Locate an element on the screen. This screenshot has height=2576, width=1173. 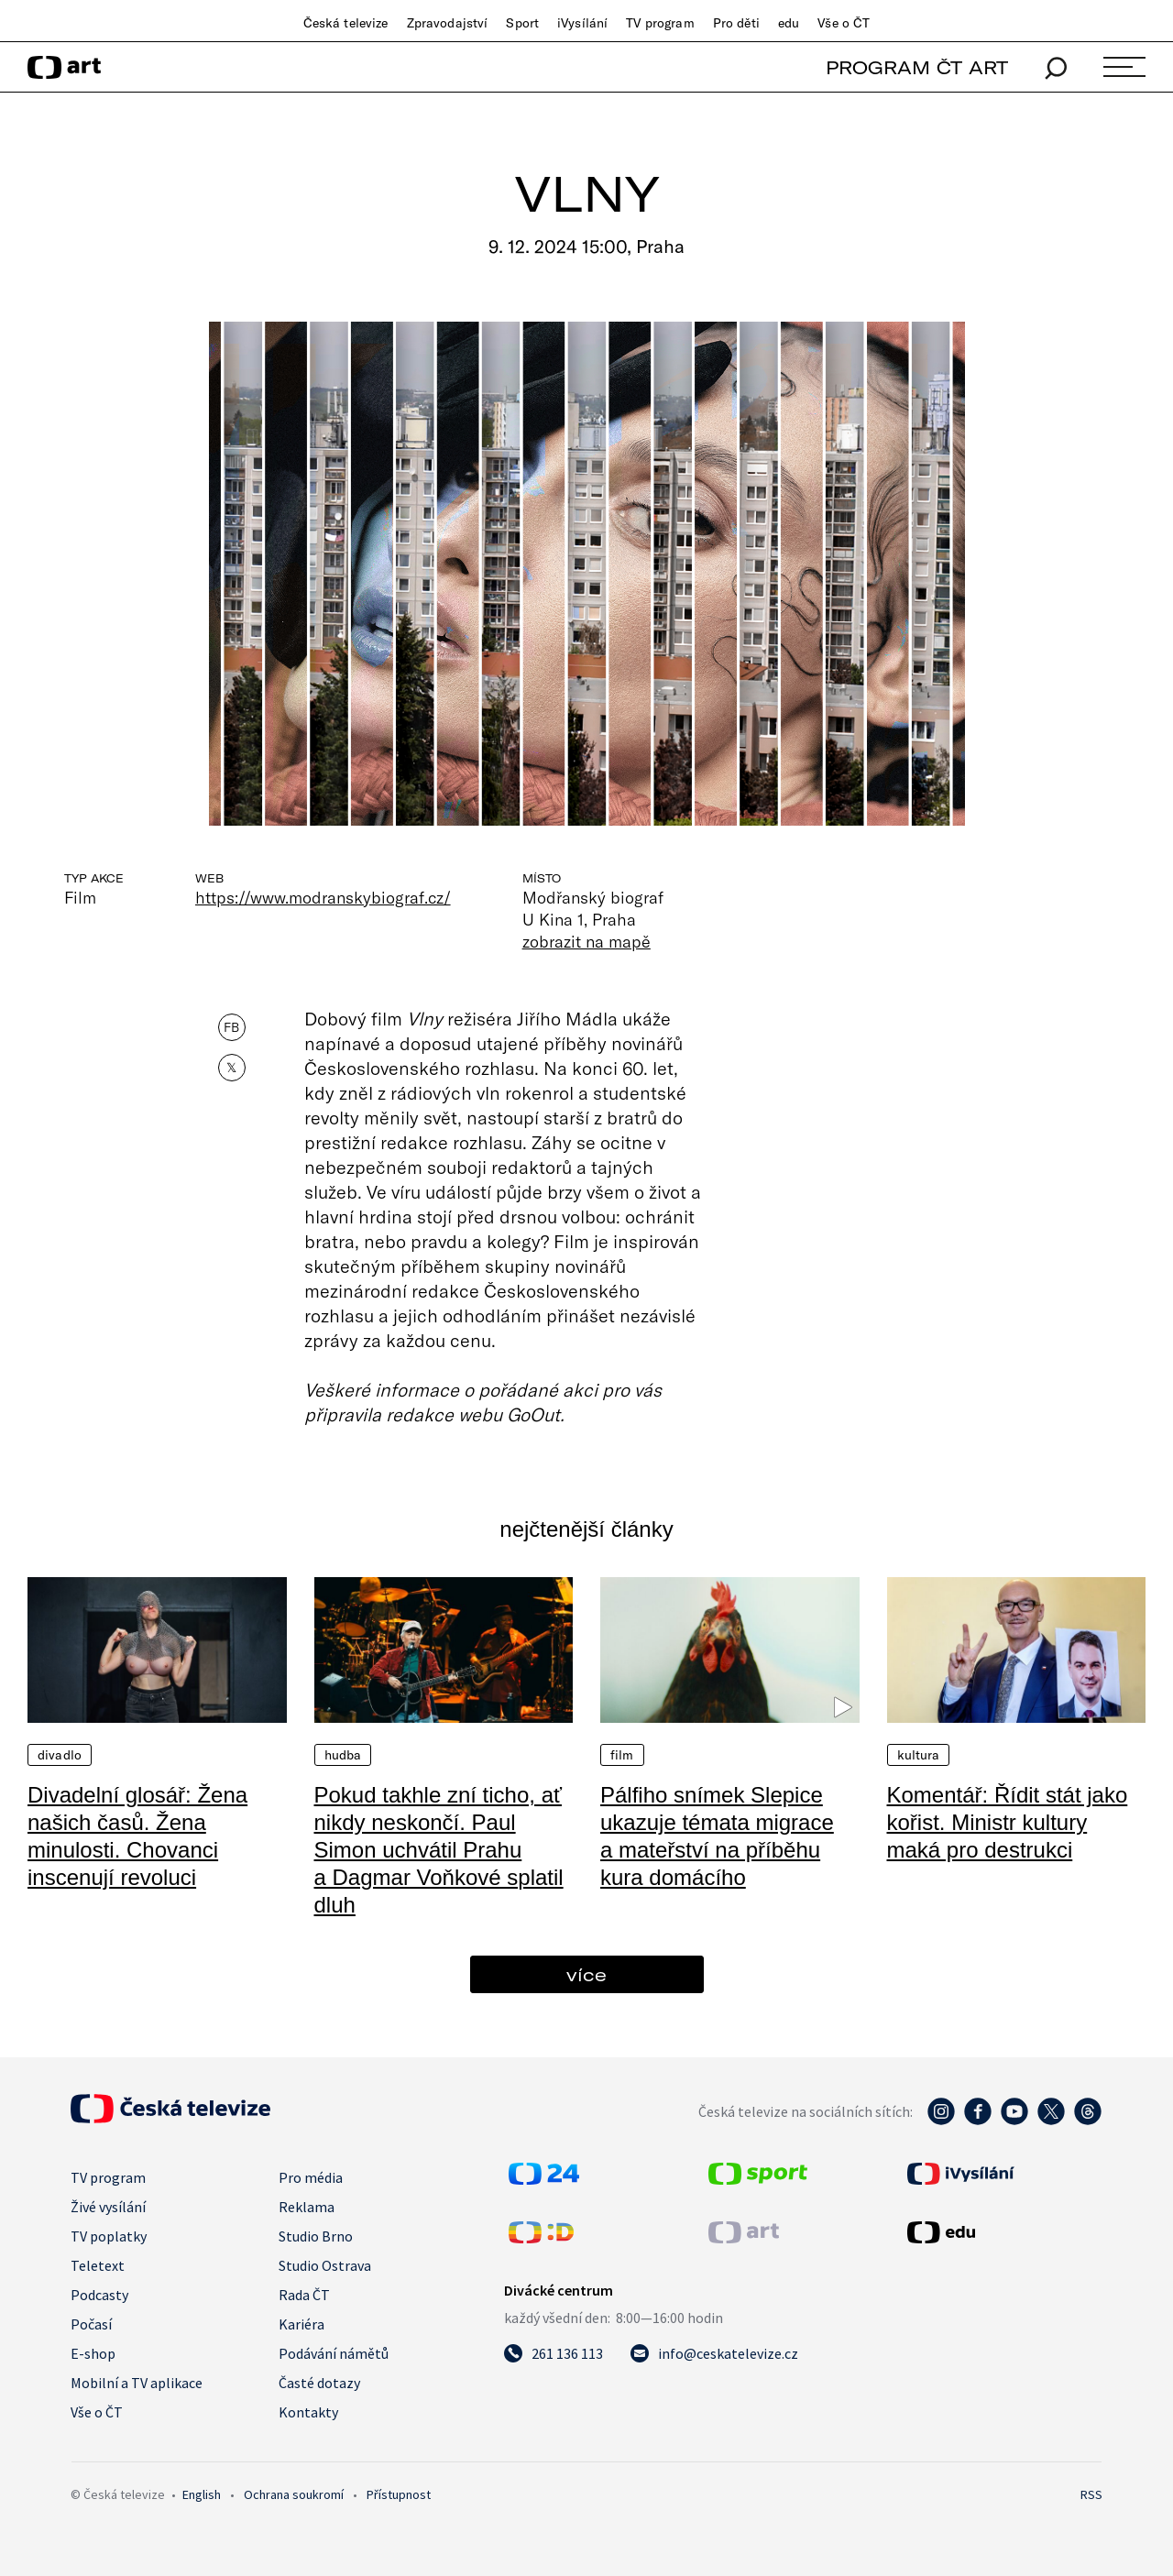
Teletext is located at coordinates (98, 2265).